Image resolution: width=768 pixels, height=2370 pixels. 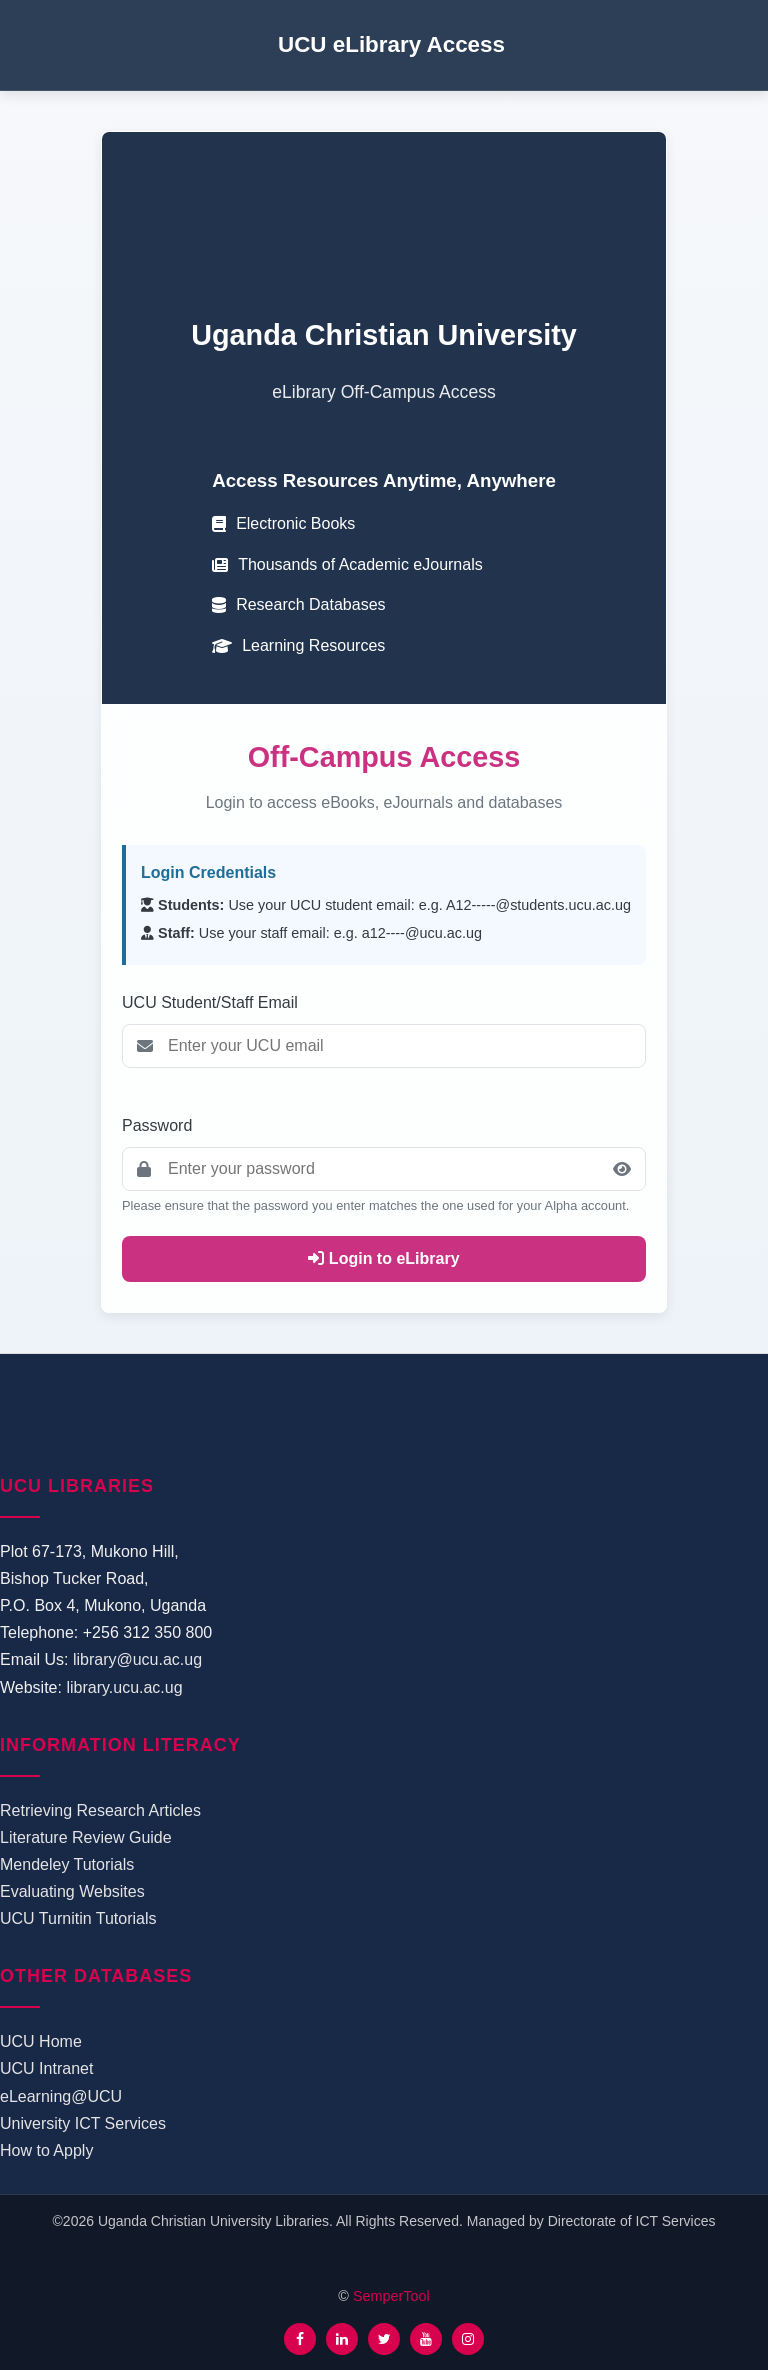 I want to click on University ICT Services, so click(x=83, y=2123).